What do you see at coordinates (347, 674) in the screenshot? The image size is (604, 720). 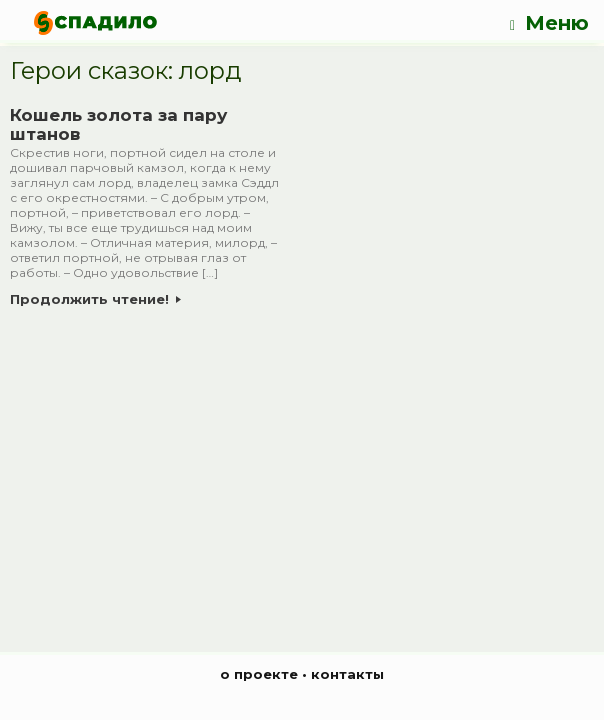 I see `контакты` at bounding box center [347, 674].